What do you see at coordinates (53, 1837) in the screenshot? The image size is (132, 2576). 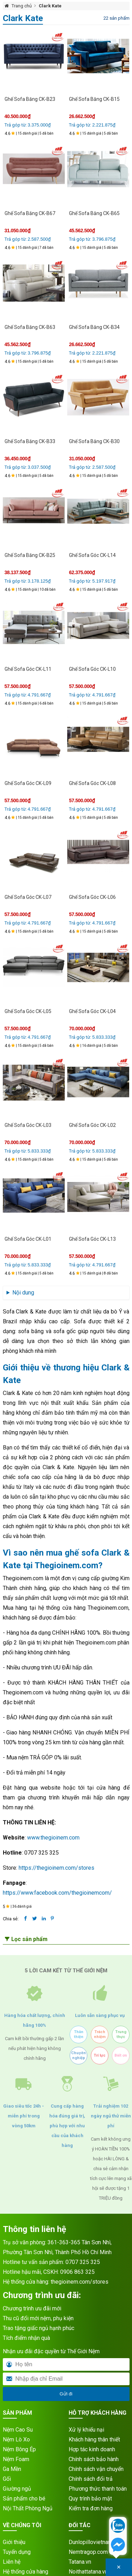 I see `www.thegioinem.com` at bounding box center [53, 1837].